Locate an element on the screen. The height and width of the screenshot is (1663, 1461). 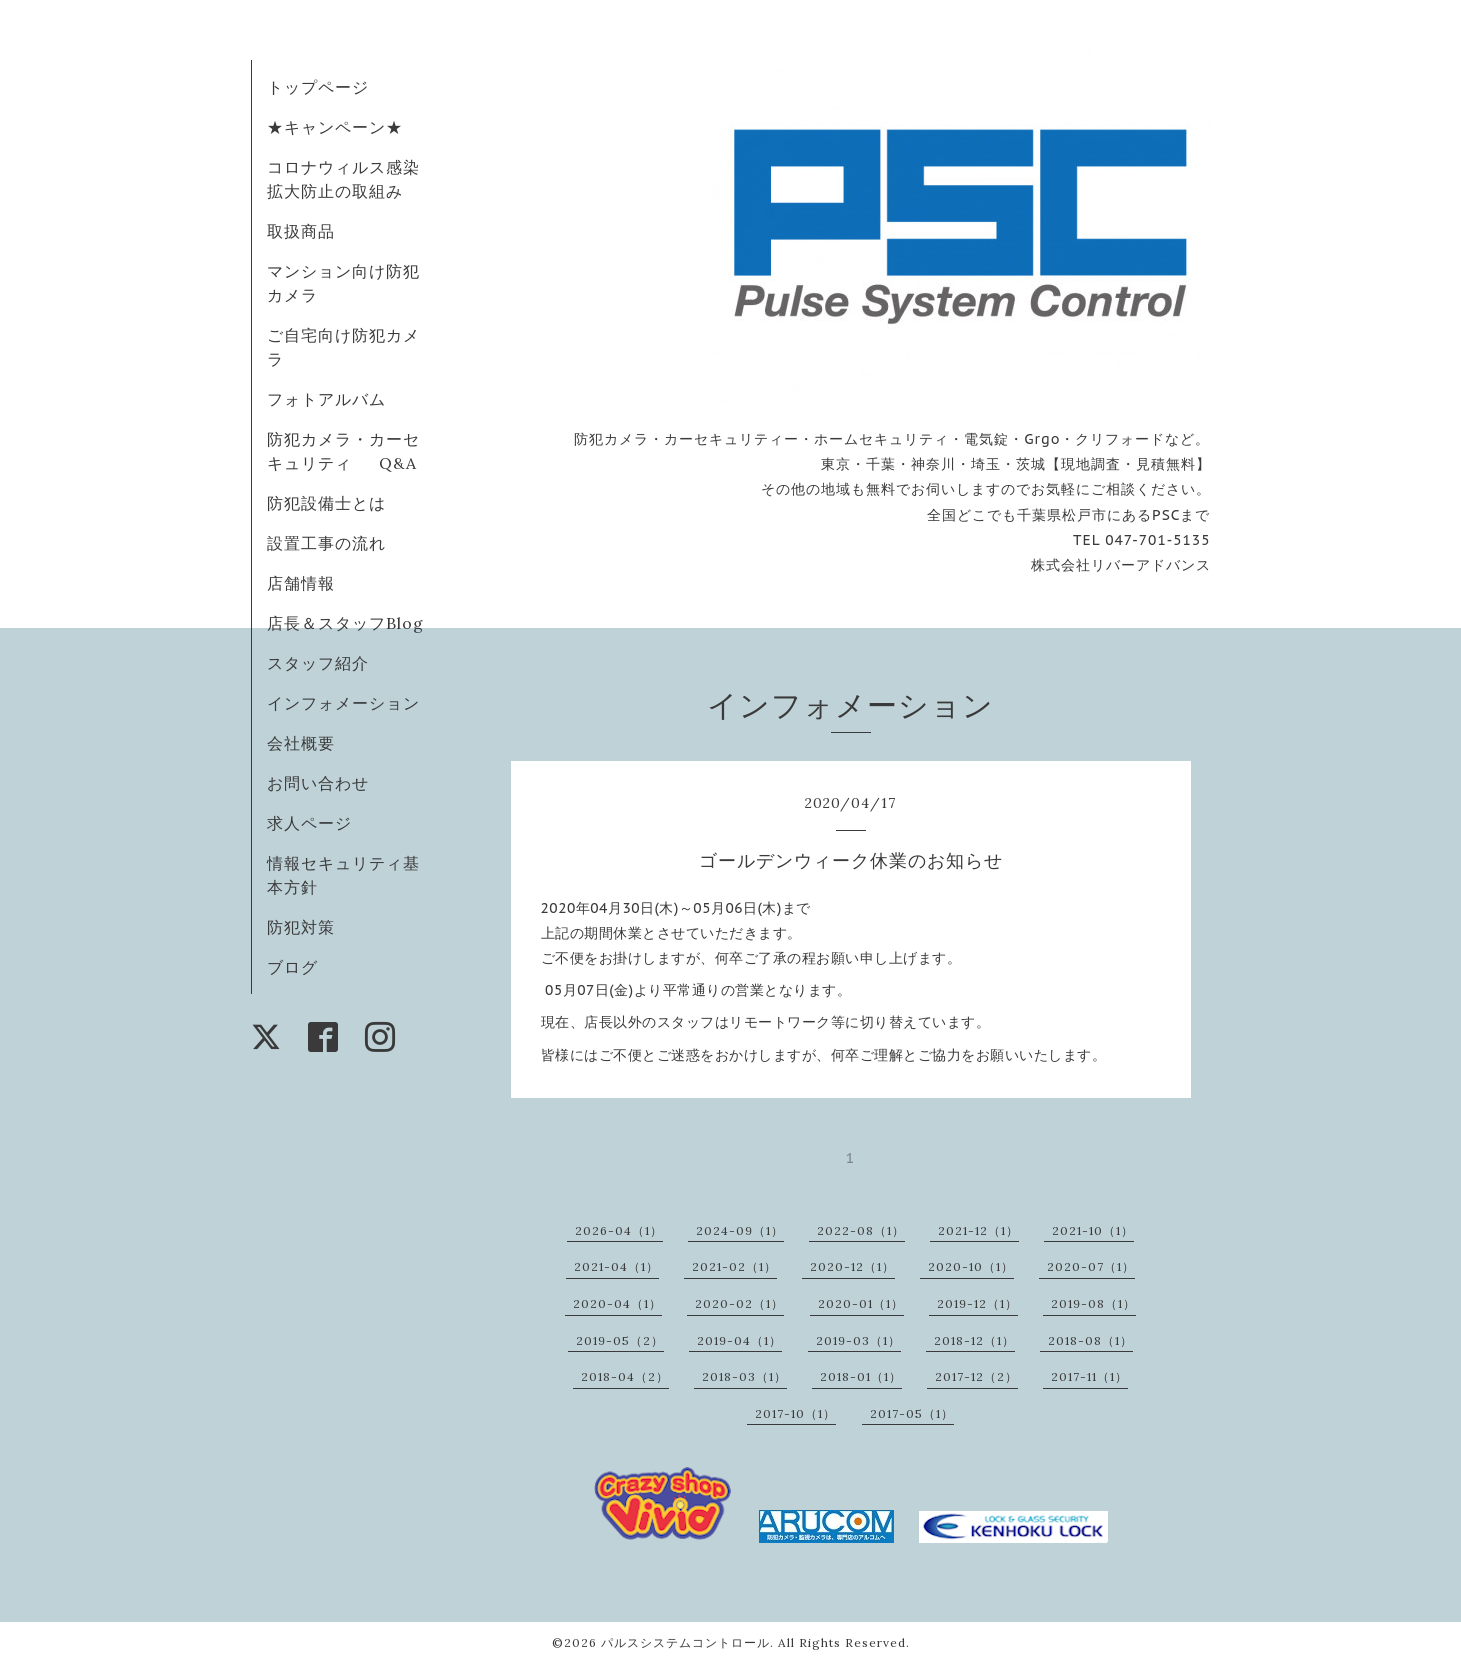
2019-05（2） is located at coordinates (620, 1340).